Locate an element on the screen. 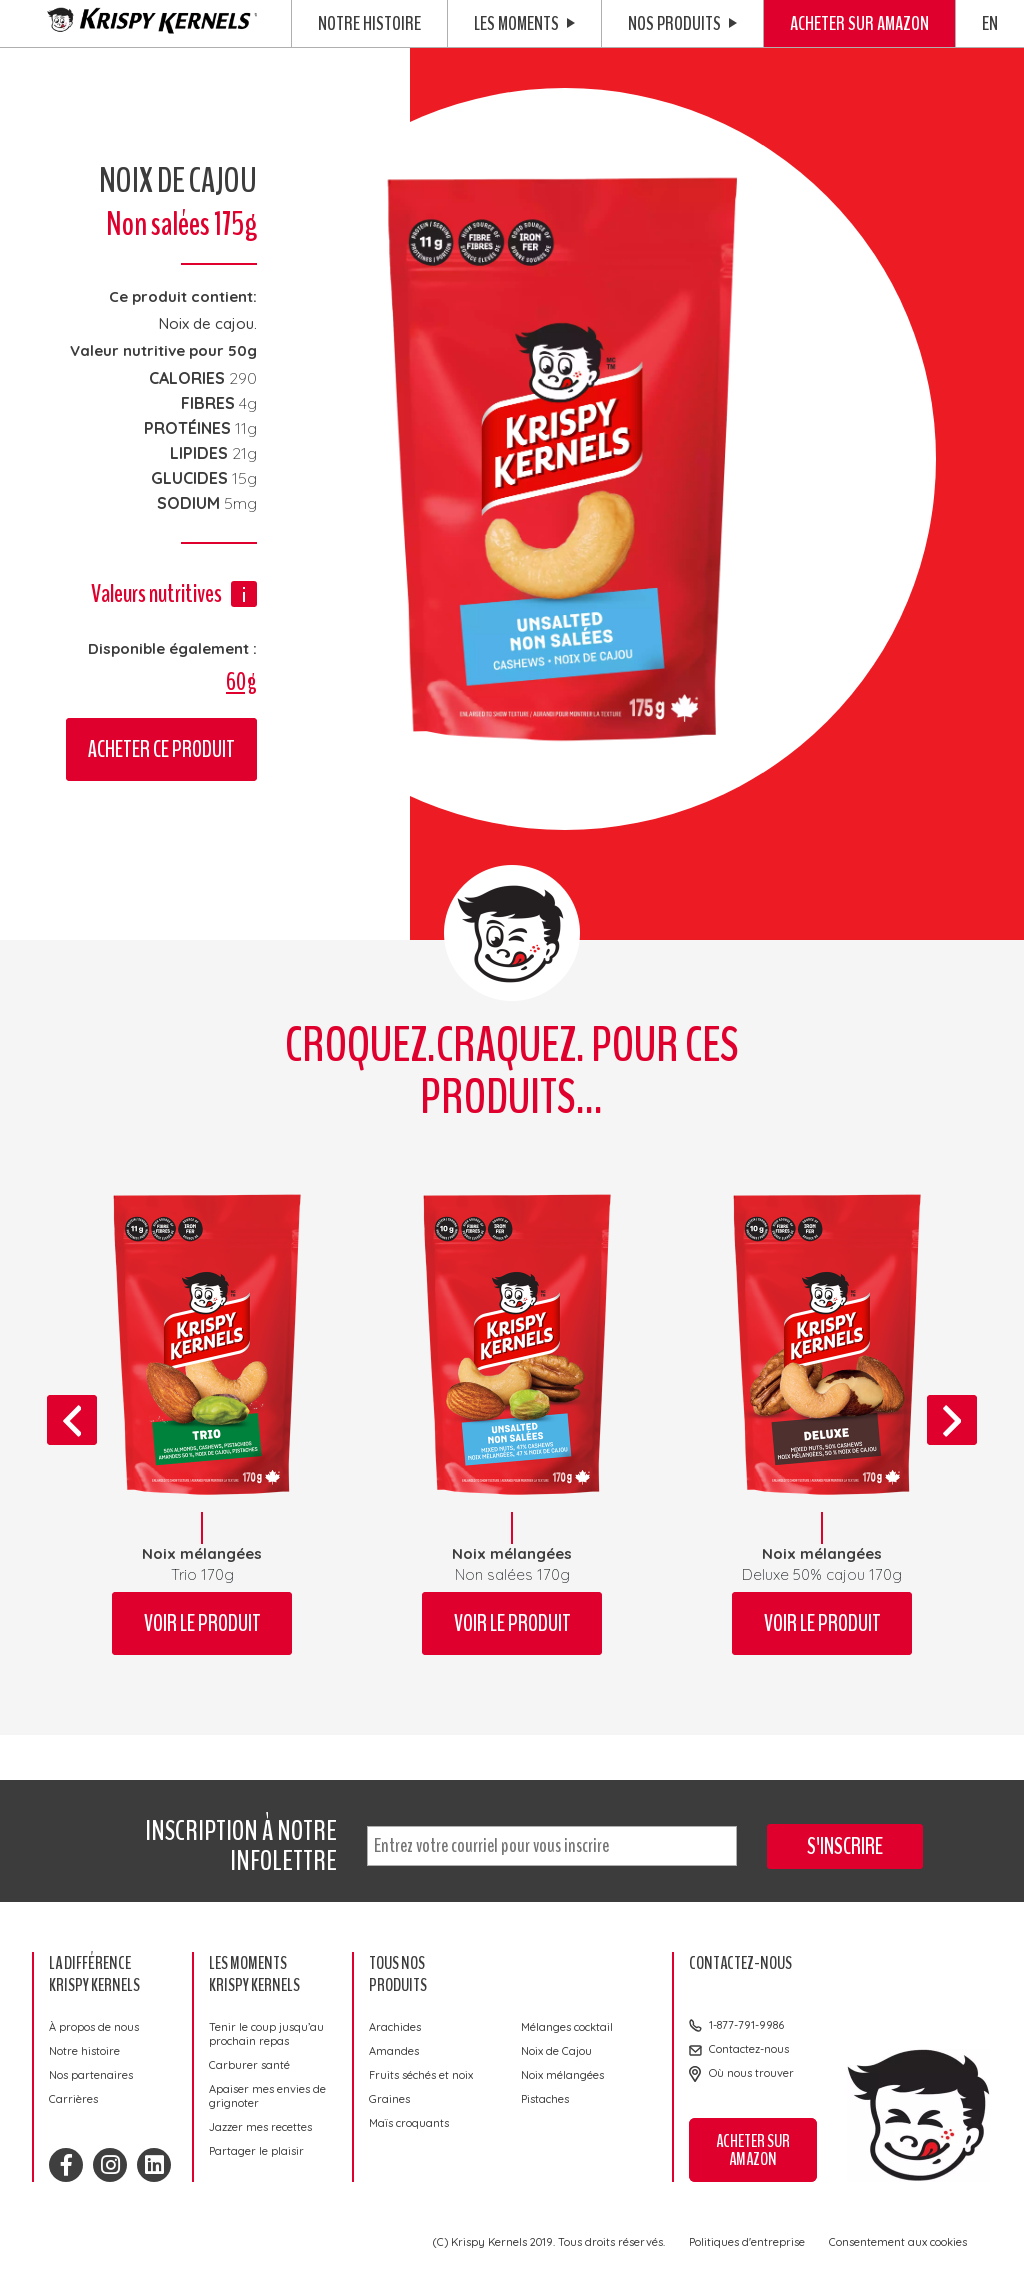  Maïs croquants is located at coordinates (409, 2123).